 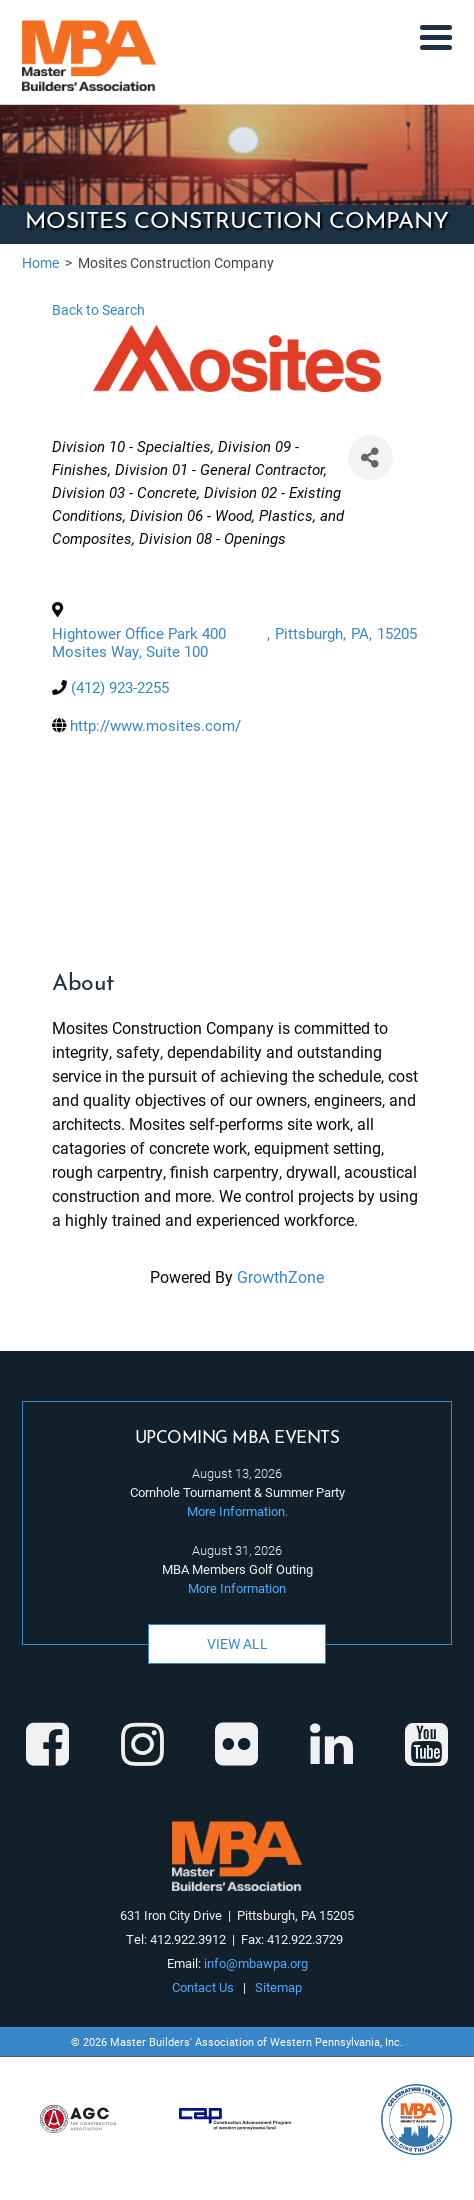 What do you see at coordinates (370, 457) in the screenshot?
I see `[Share]` at bounding box center [370, 457].